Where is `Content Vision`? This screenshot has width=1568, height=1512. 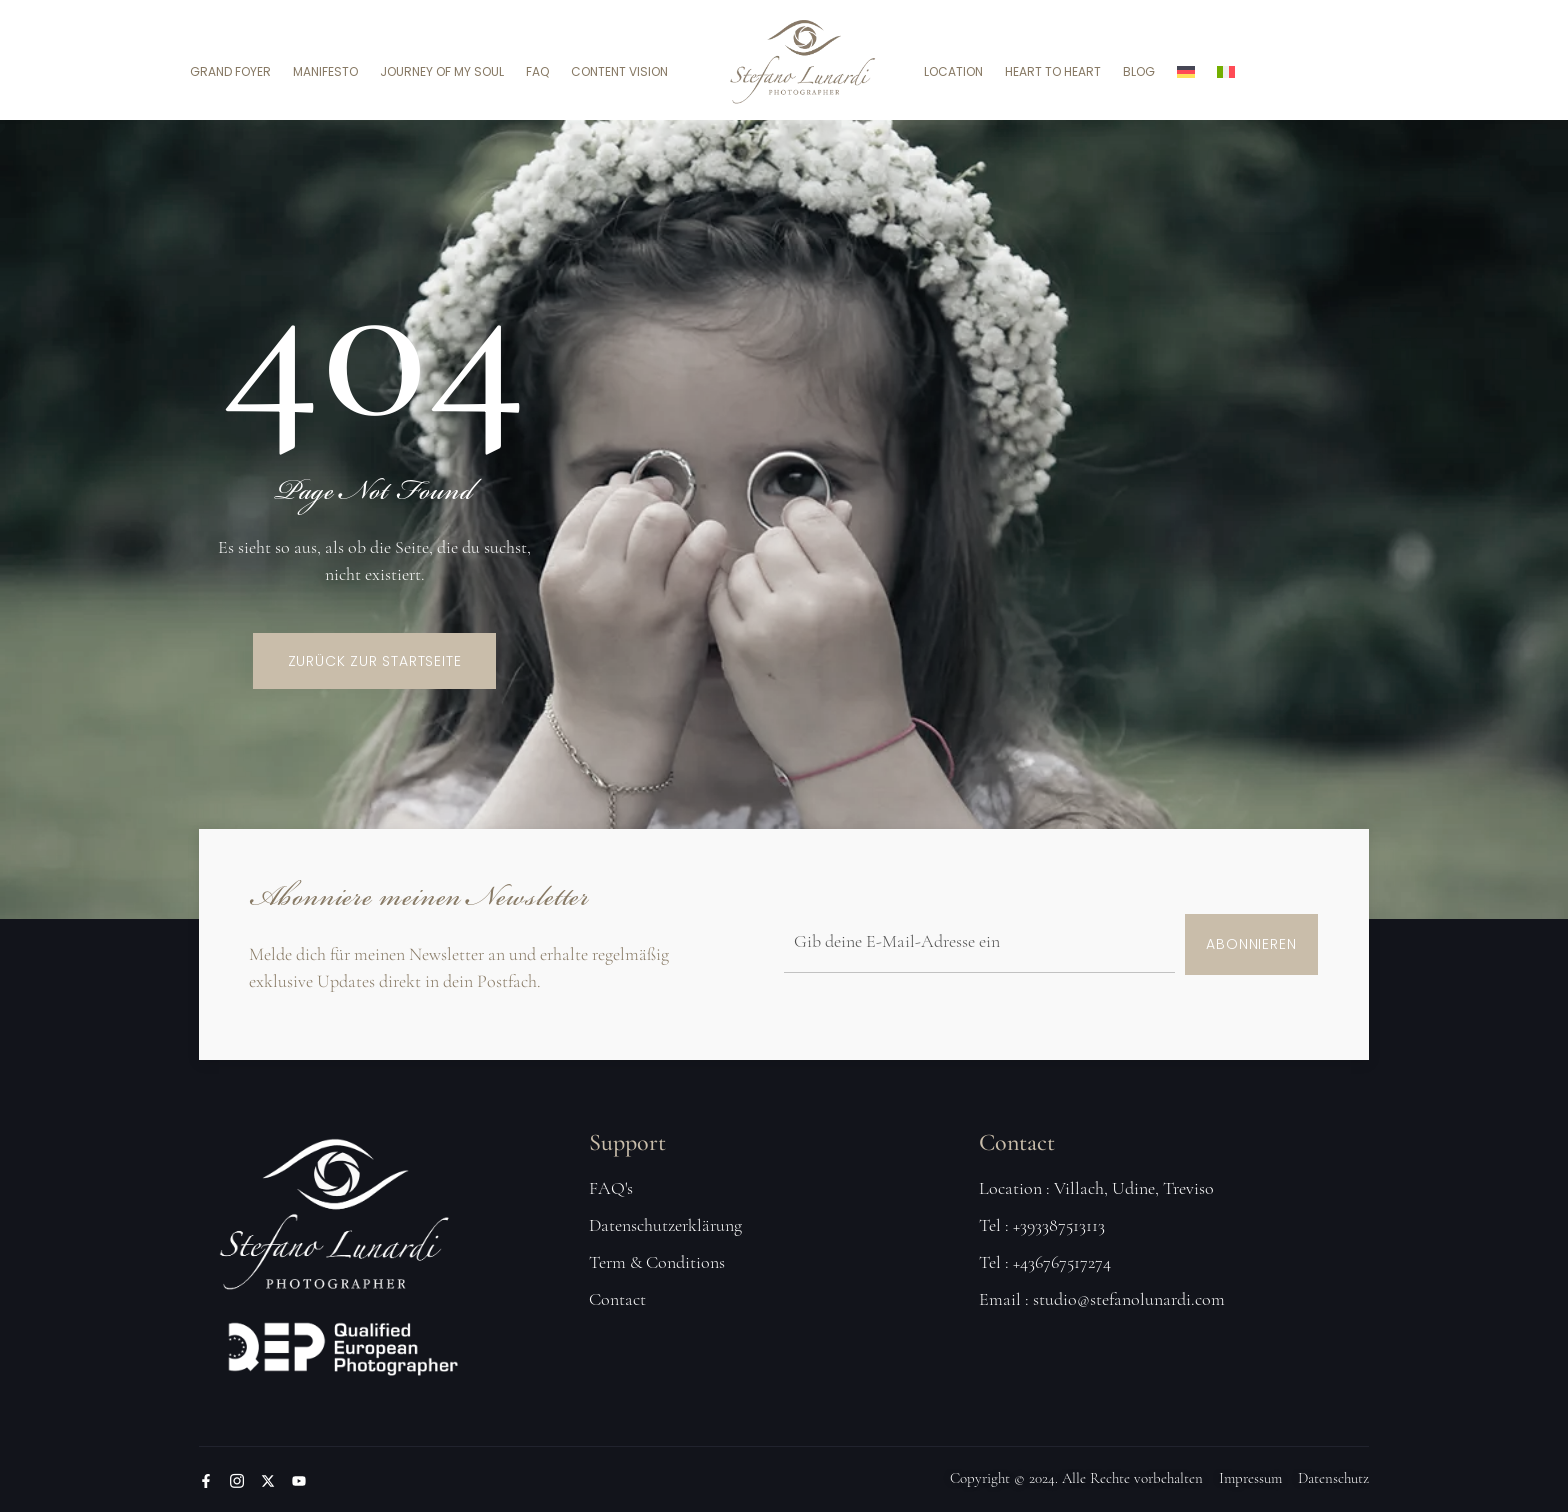
Content Vision is located at coordinates (619, 71).